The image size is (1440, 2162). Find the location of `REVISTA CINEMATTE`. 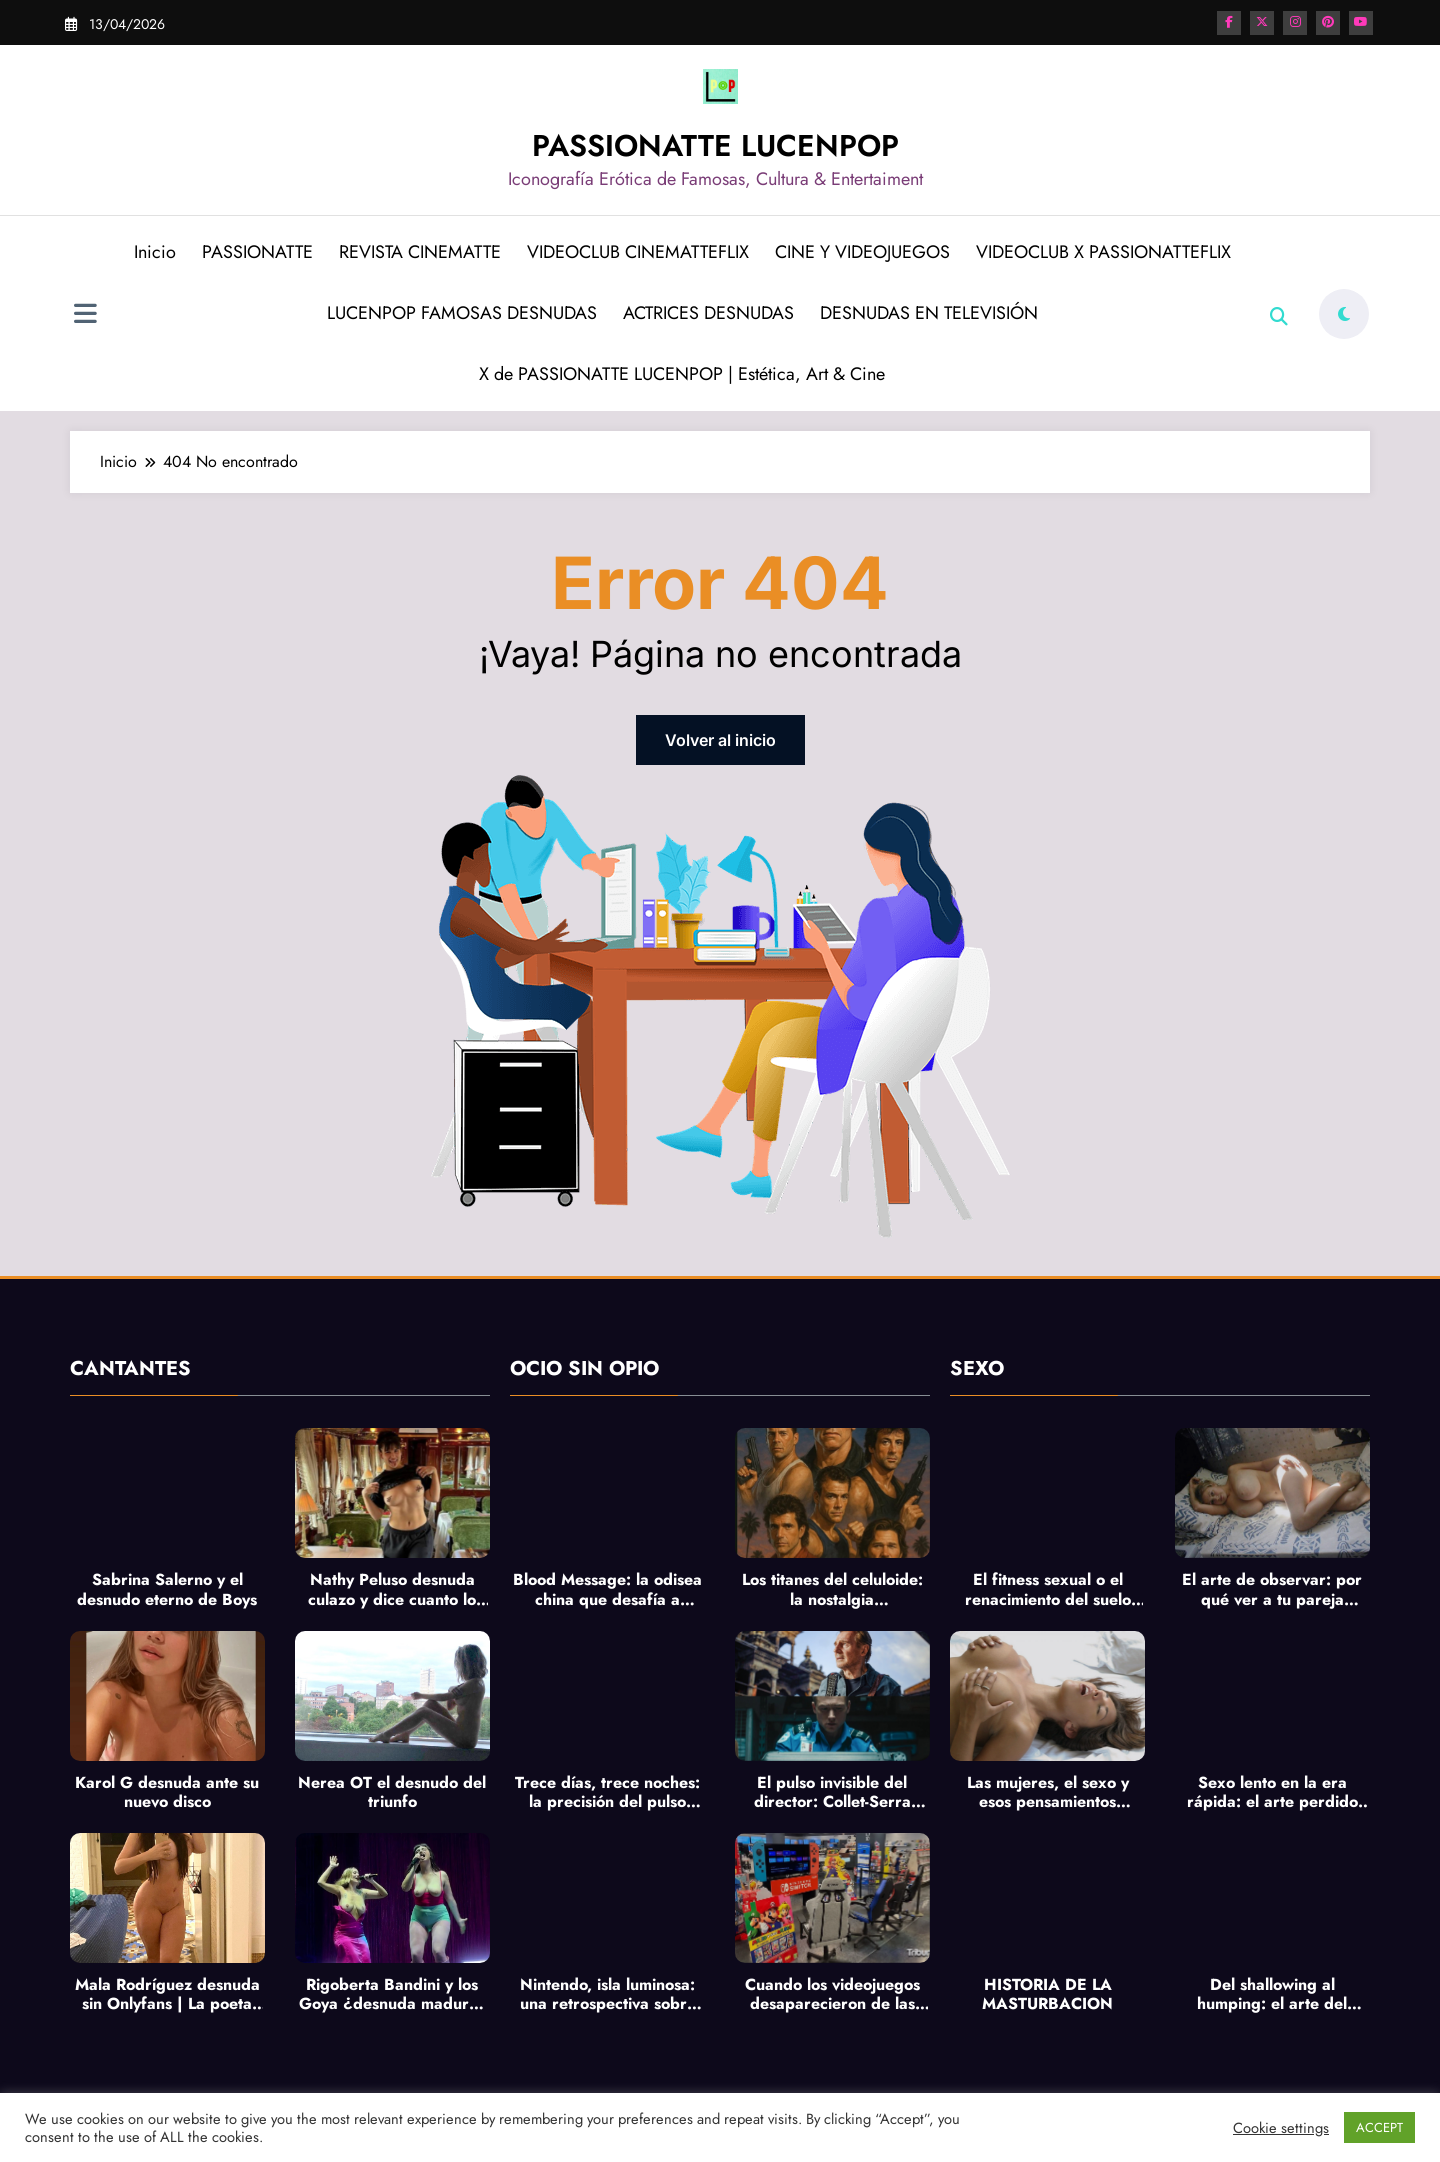

REVISTA CINEMATTE is located at coordinates (420, 252).